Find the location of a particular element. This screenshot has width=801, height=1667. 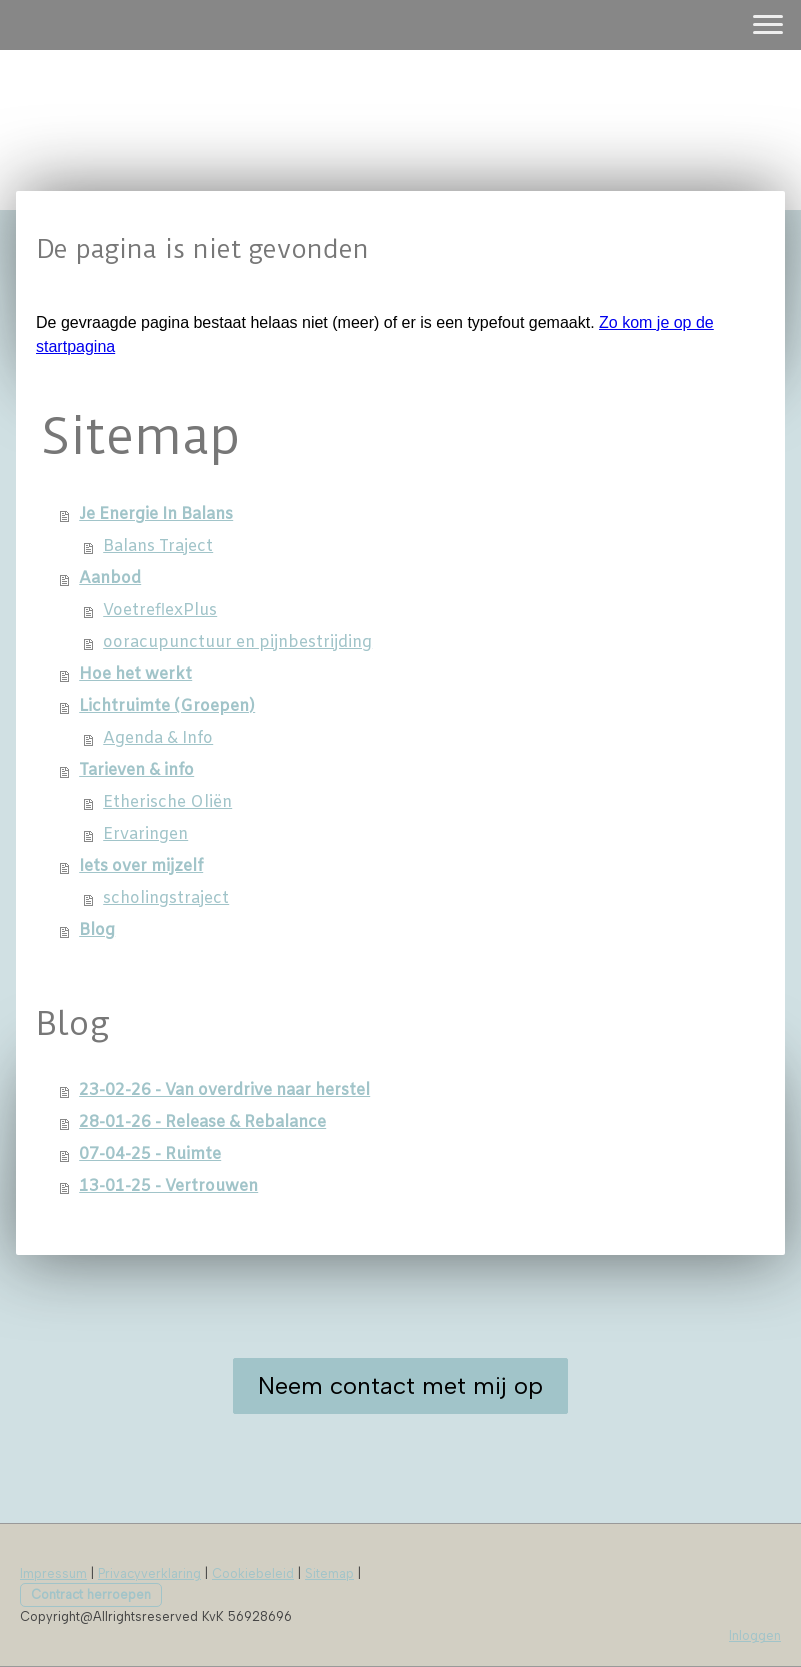

Je Energie In Balans is located at coordinates (156, 514).